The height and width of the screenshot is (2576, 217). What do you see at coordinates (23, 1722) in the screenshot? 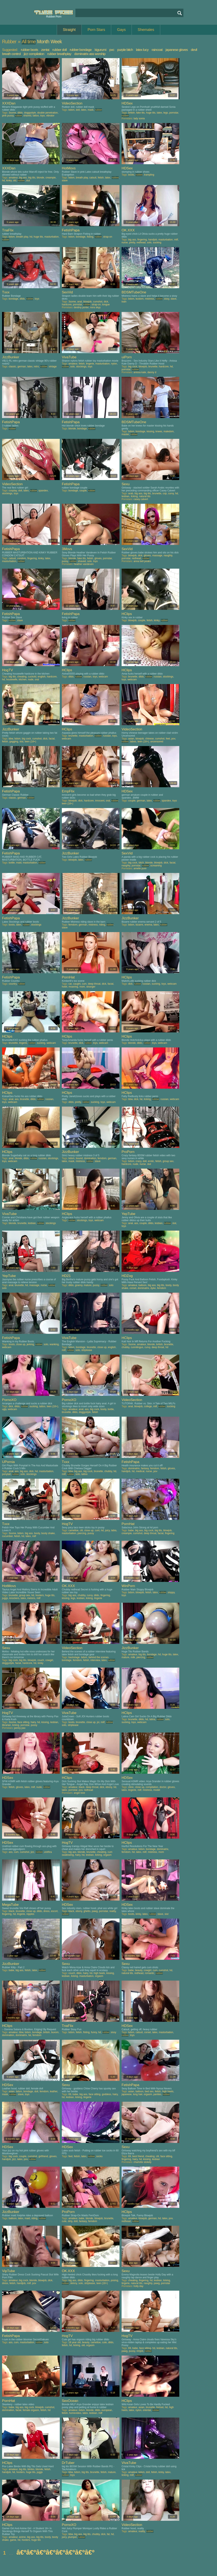
I see `face sitting` at bounding box center [23, 1722].